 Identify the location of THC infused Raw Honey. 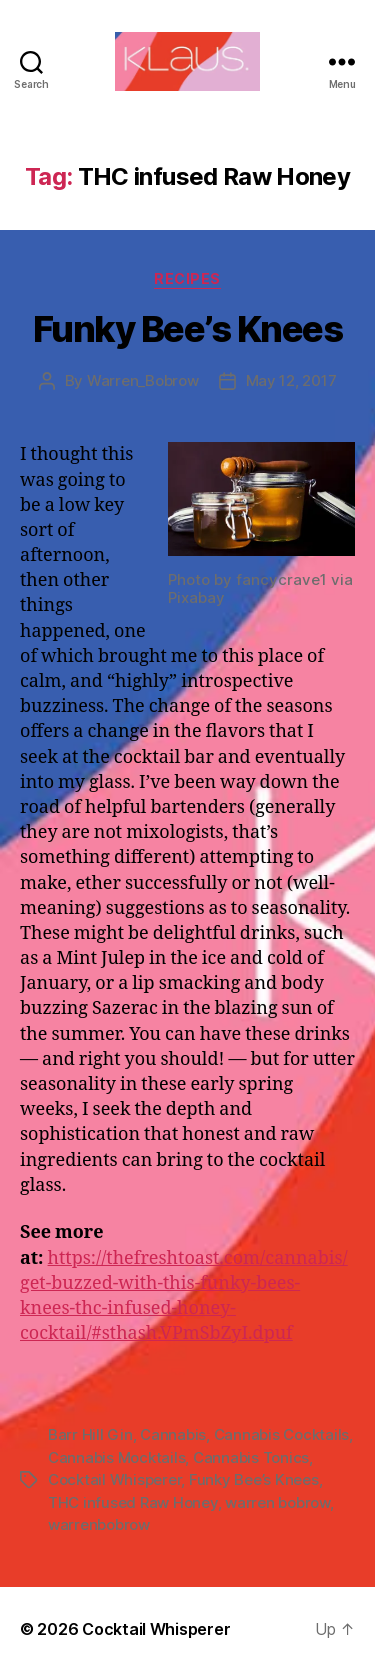
(133, 1502).